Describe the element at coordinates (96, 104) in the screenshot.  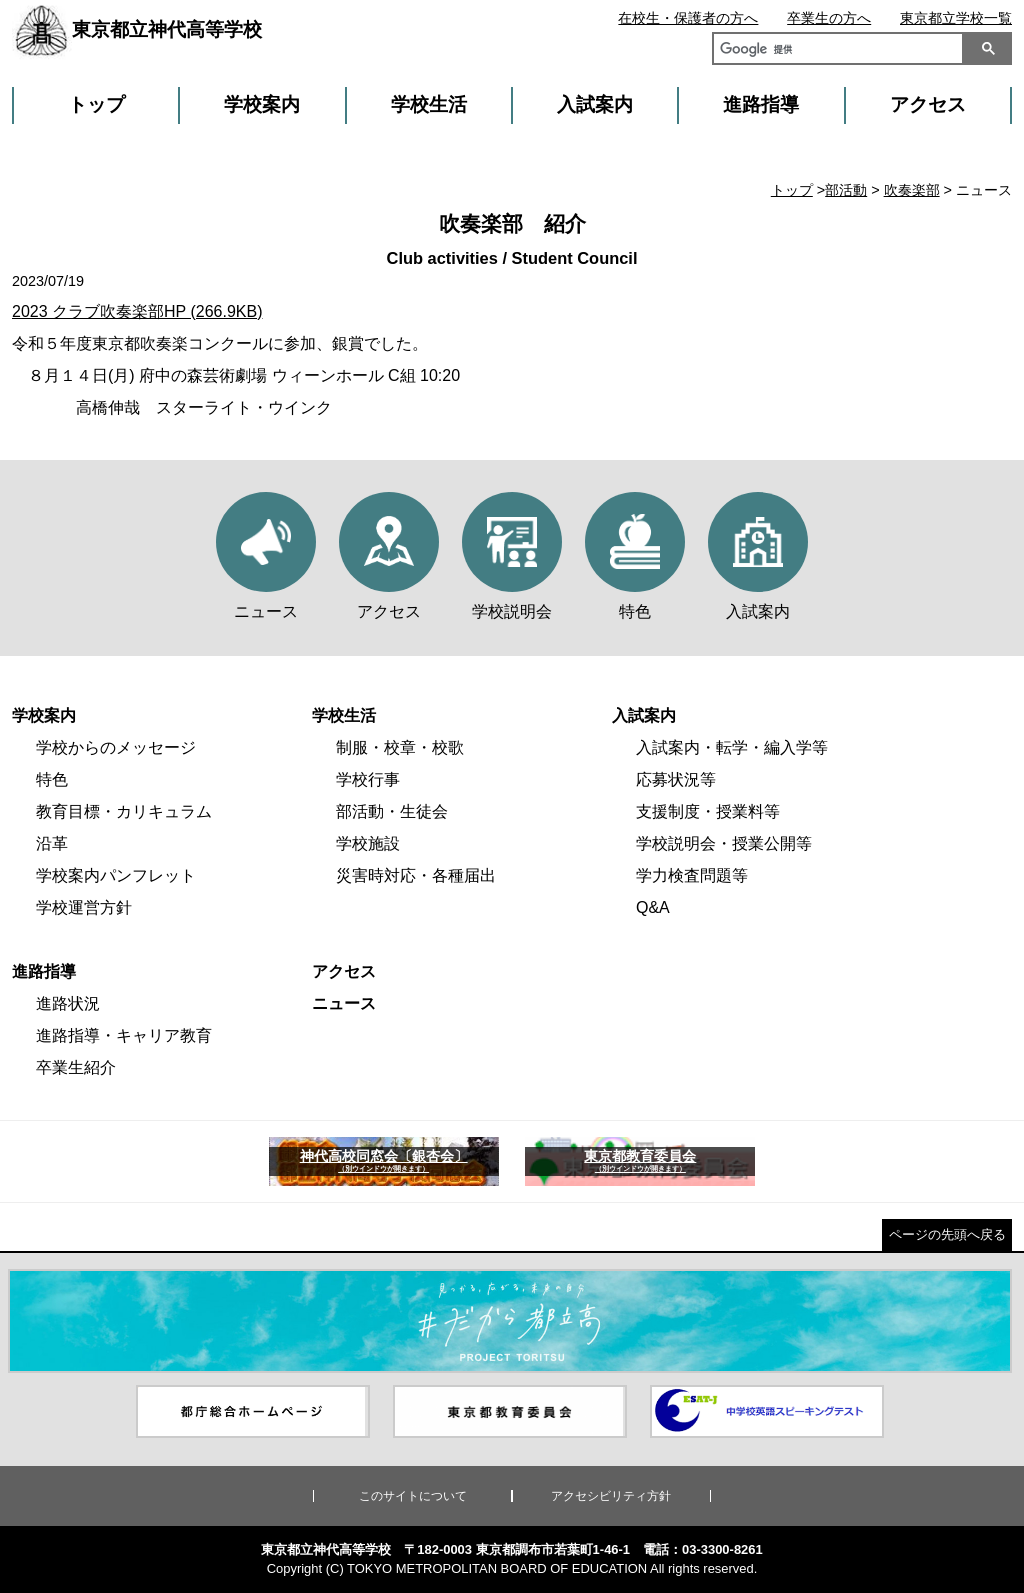
I see `トップ` at that location.